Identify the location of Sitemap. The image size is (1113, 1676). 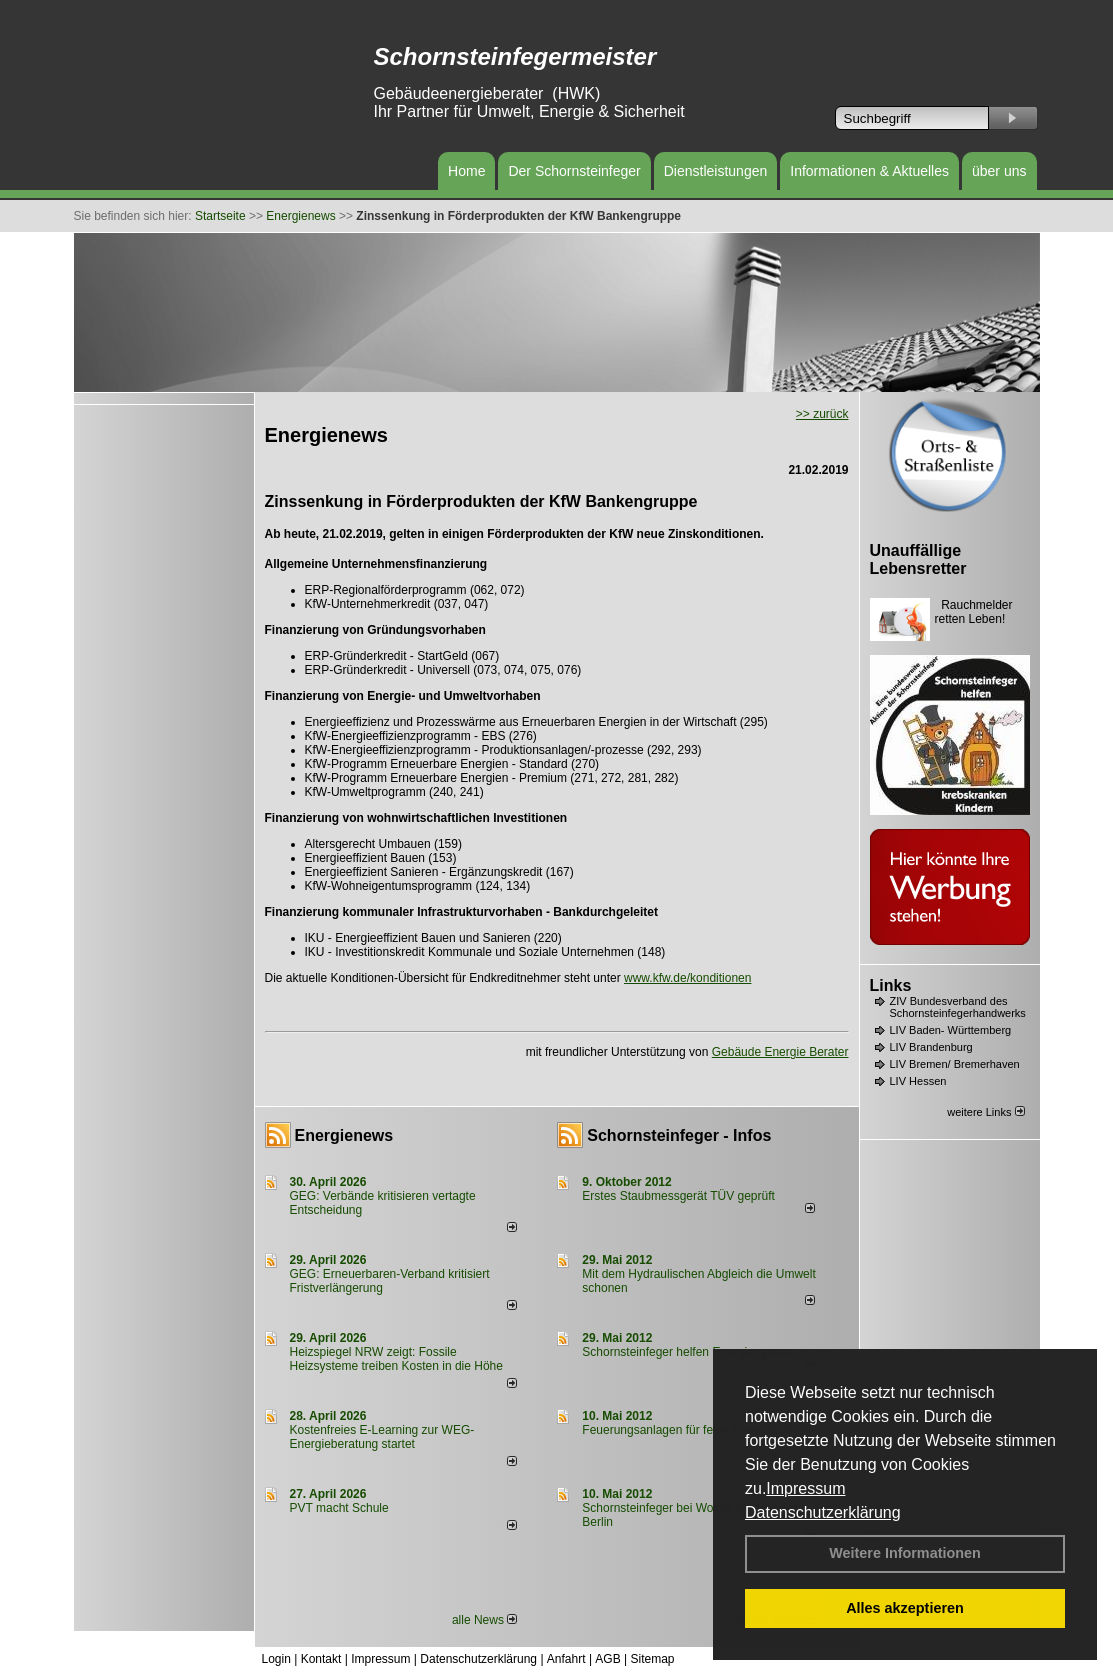
(652, 1659).